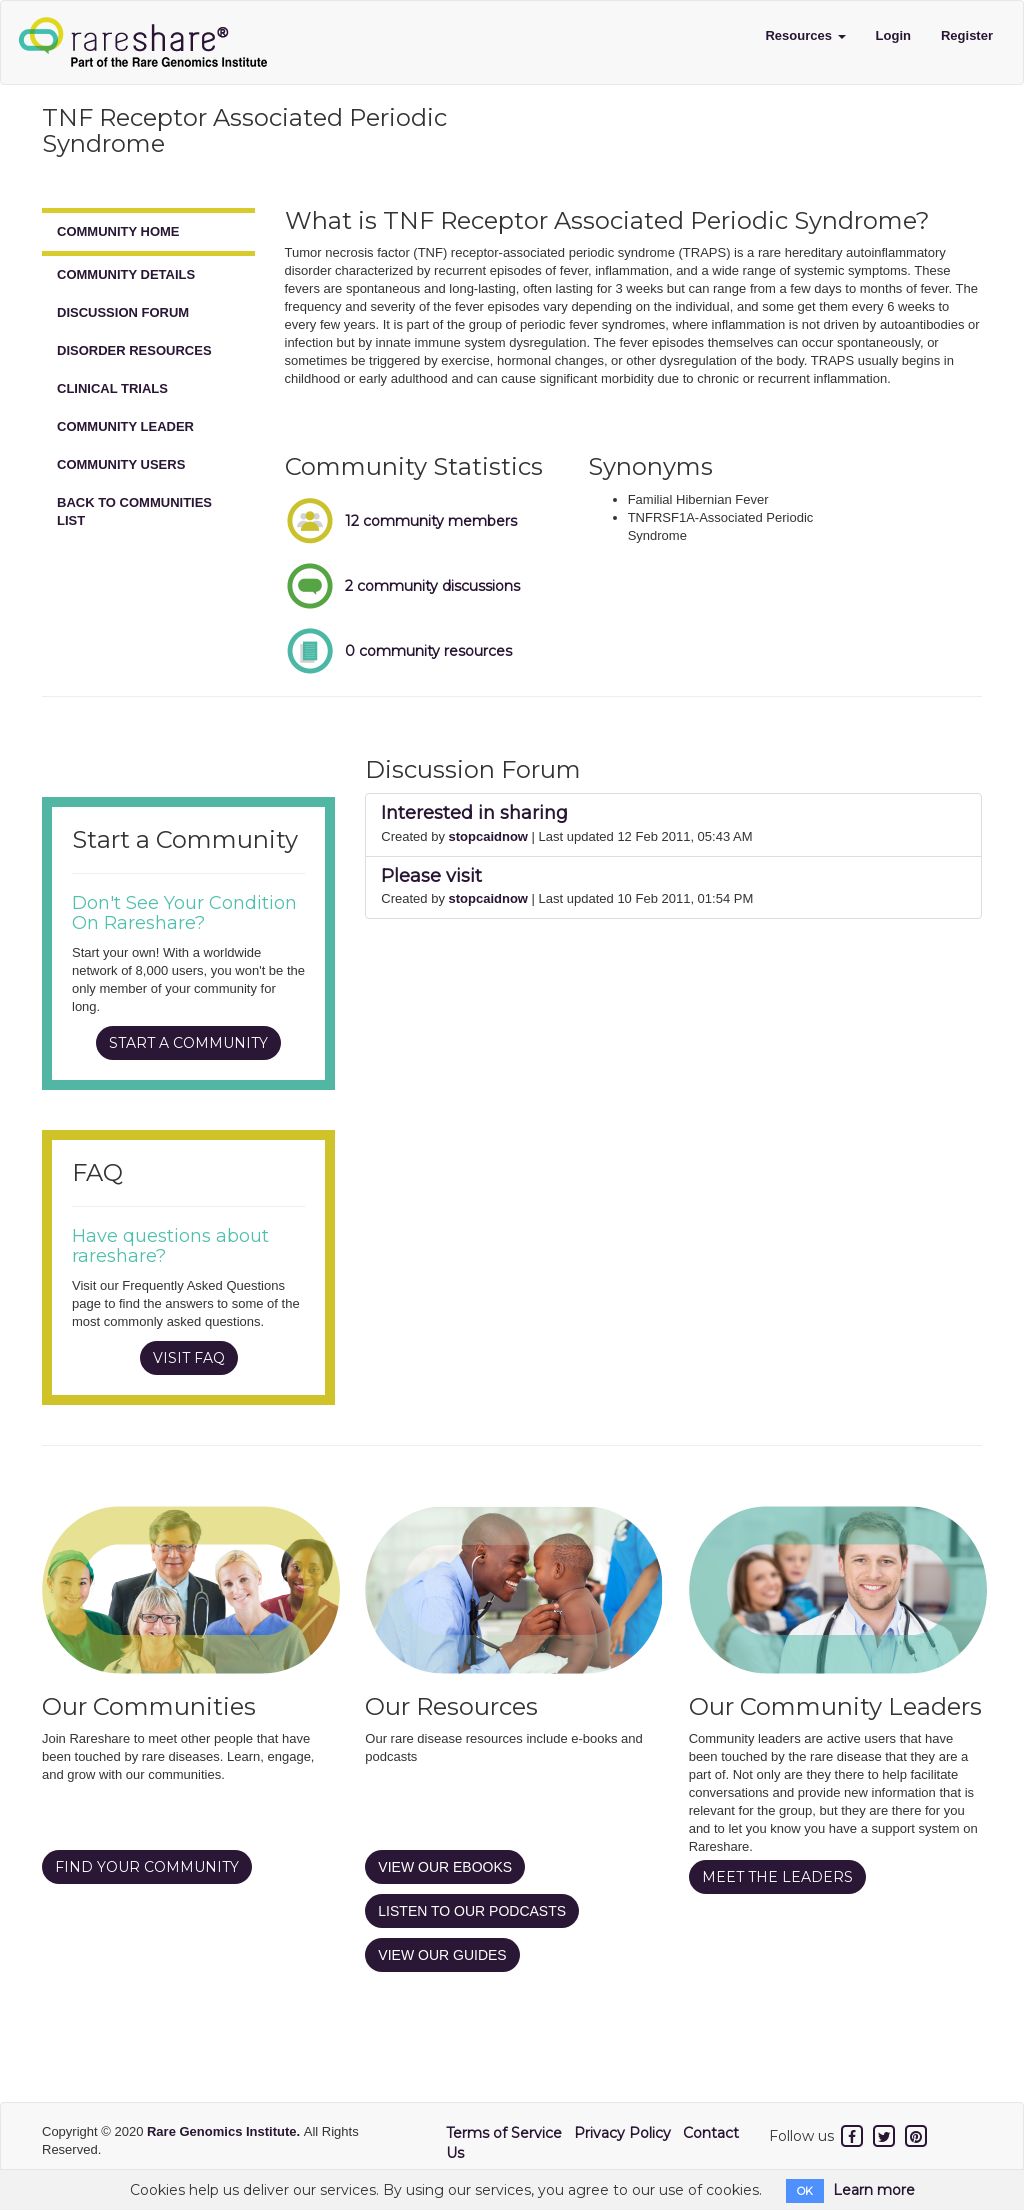 The width and height of the screenshot is (1024, 2210). I want to click on 12 community members, so click(431, 521).